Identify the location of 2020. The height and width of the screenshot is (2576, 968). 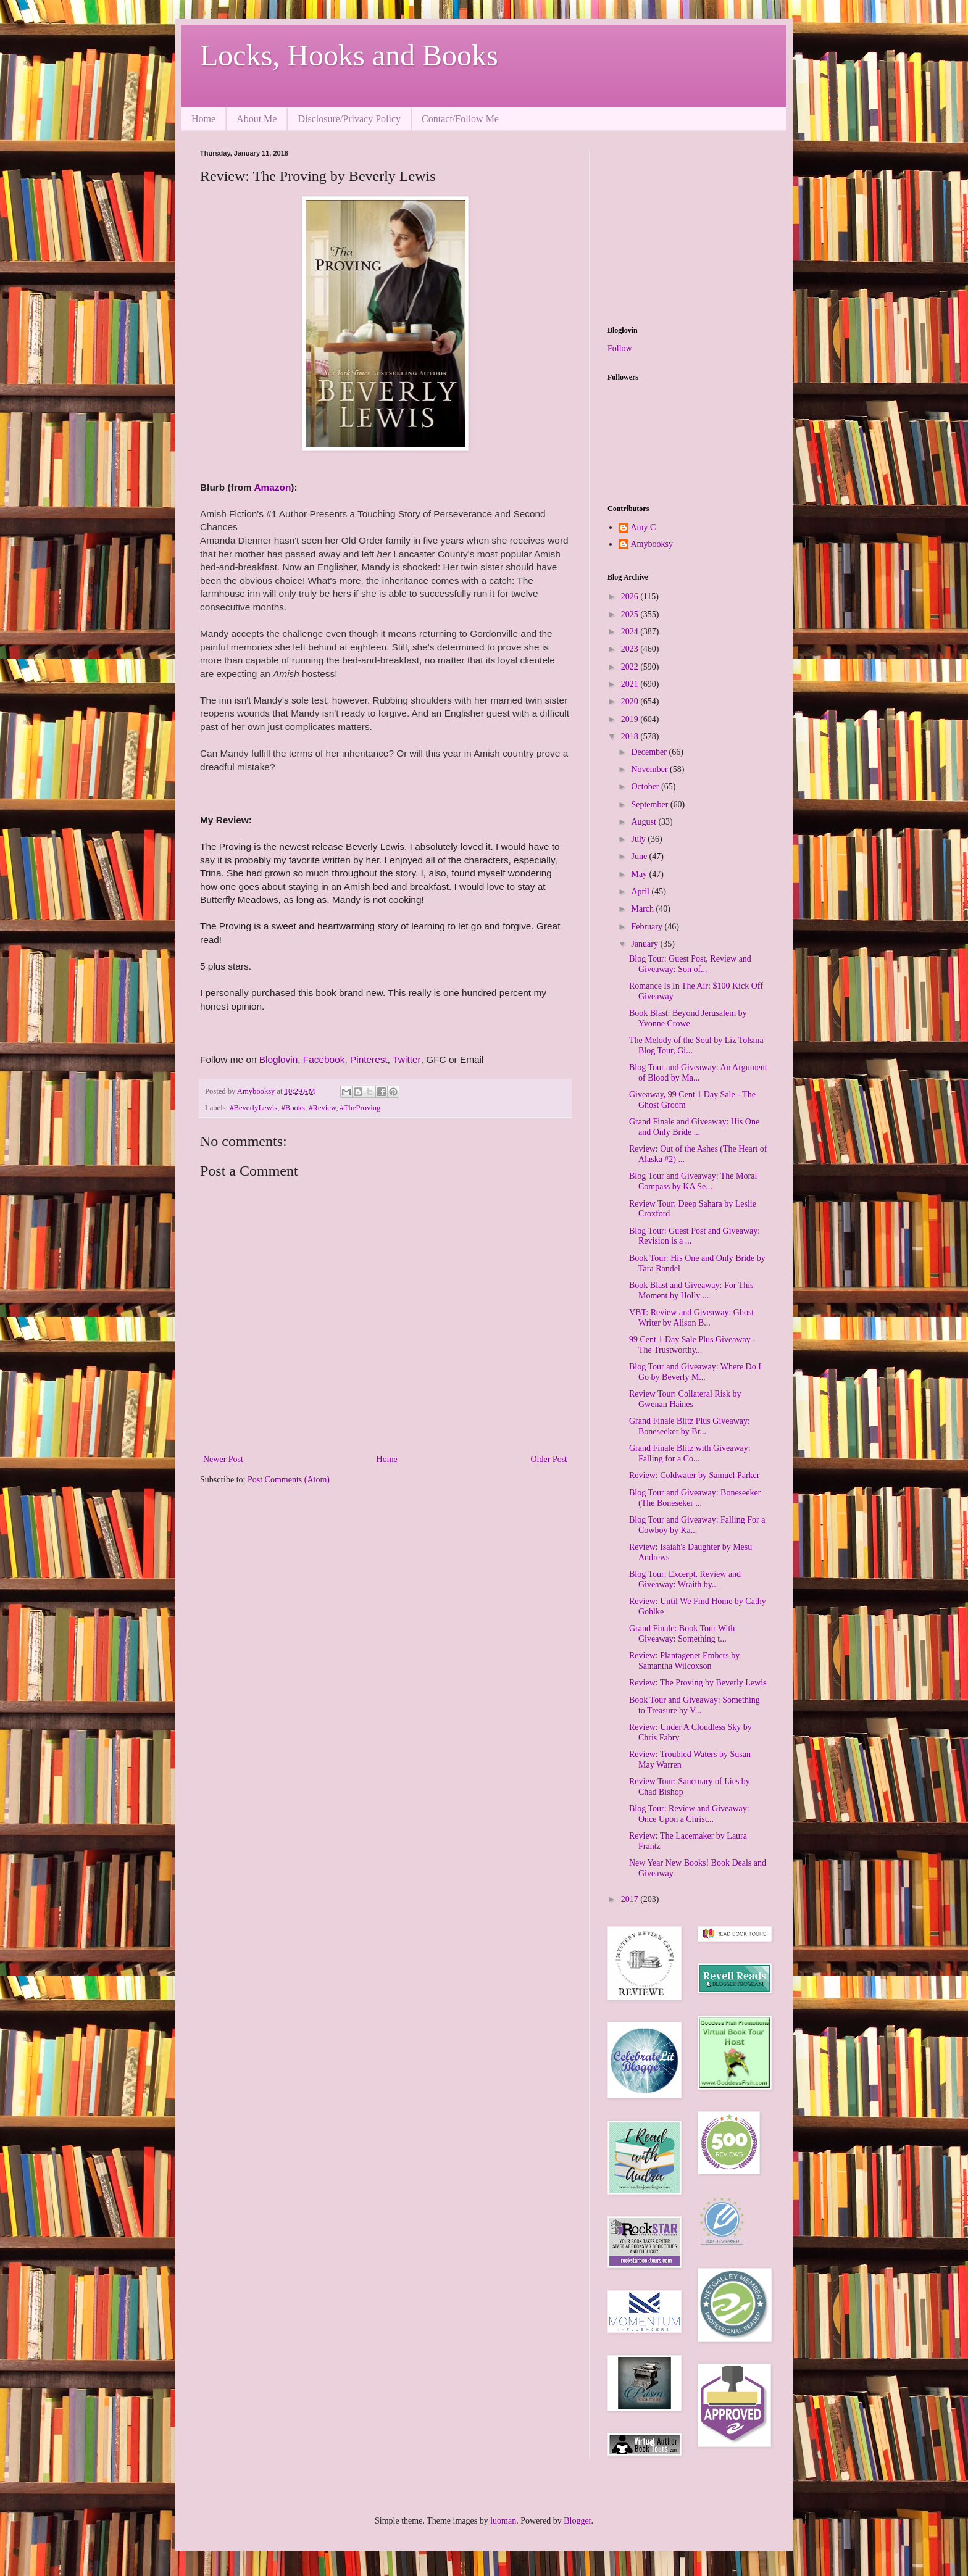
(631, 701).